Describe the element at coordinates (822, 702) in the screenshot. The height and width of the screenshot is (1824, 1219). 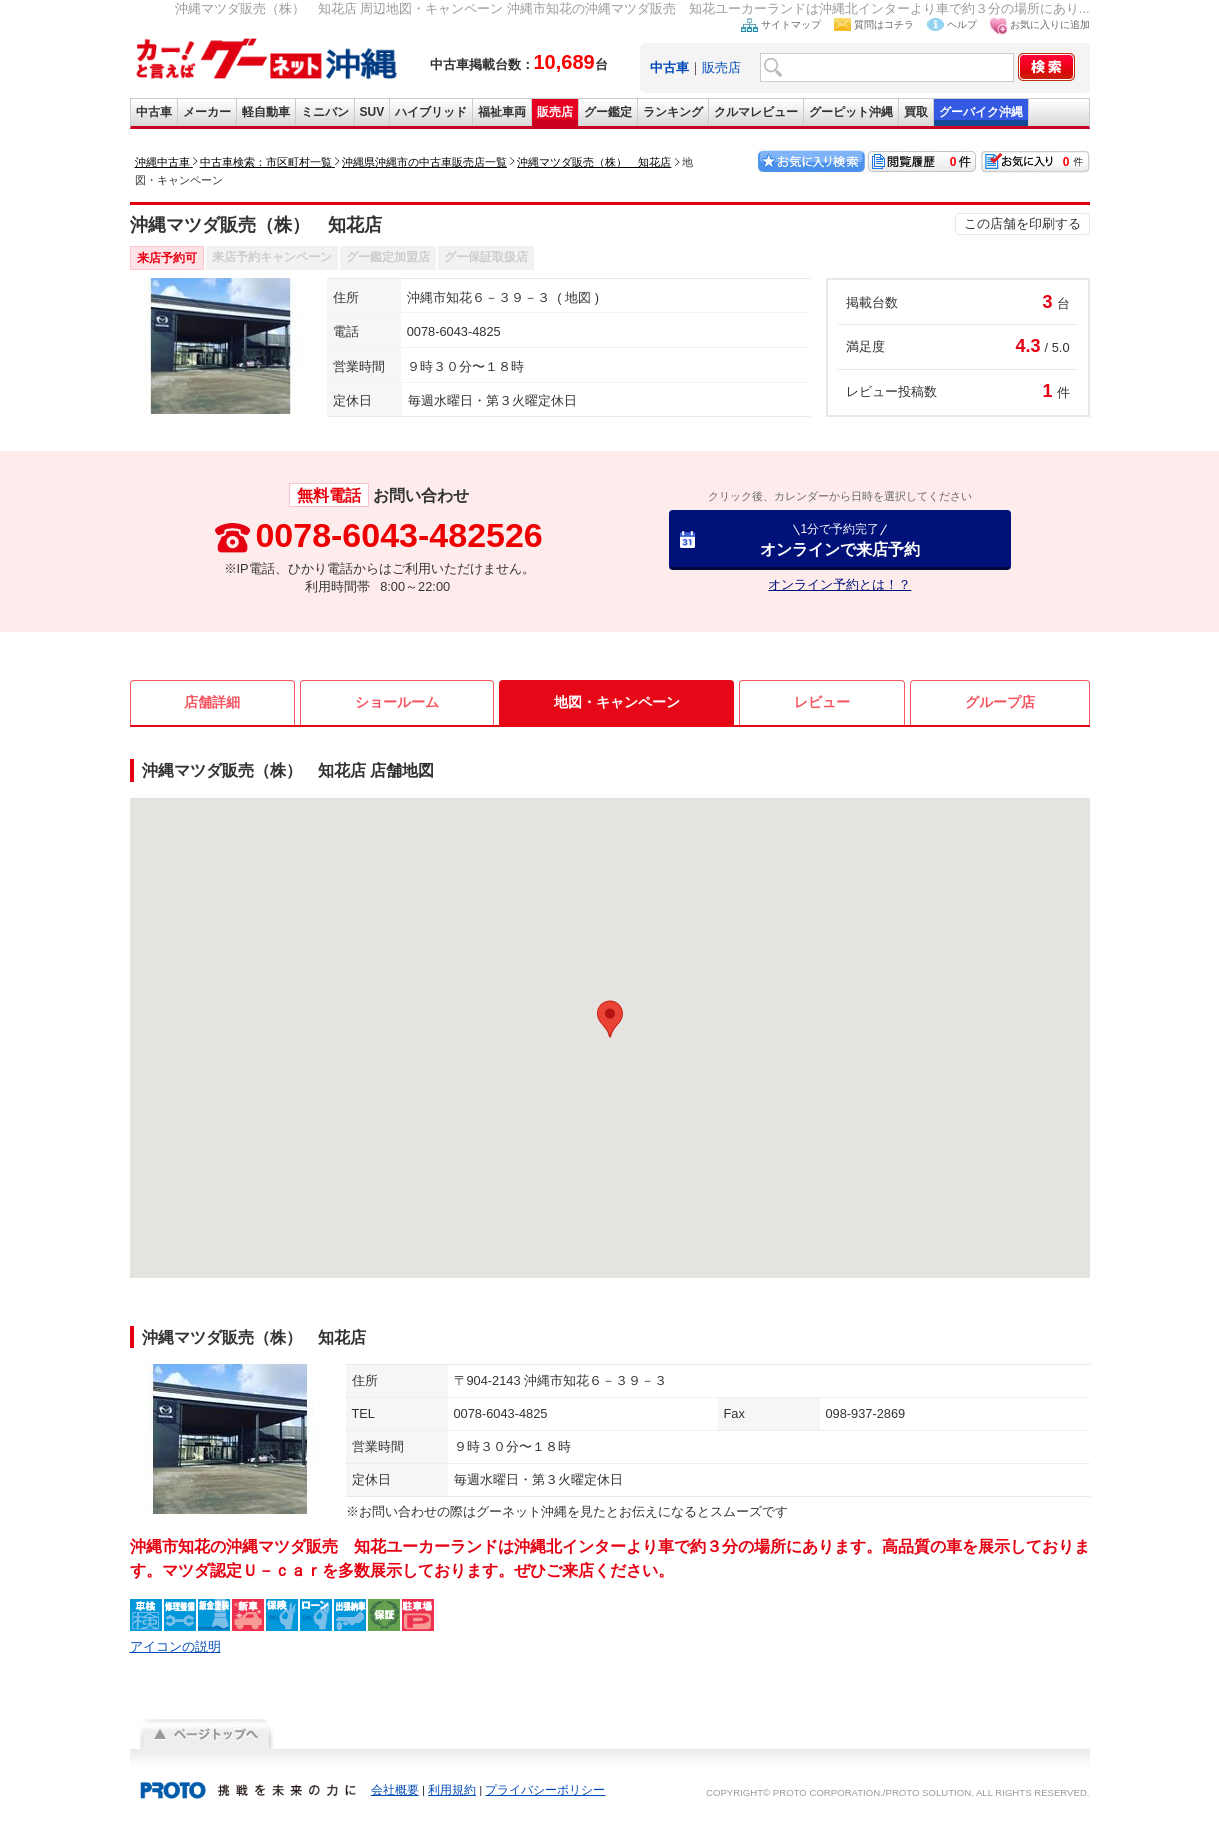
I see `レビュー` at that location.